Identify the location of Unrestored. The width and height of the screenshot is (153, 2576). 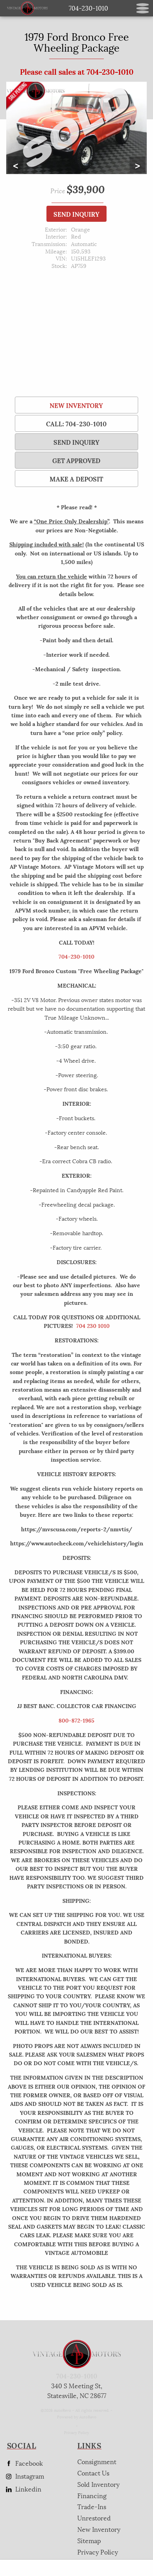
(94, 2517).